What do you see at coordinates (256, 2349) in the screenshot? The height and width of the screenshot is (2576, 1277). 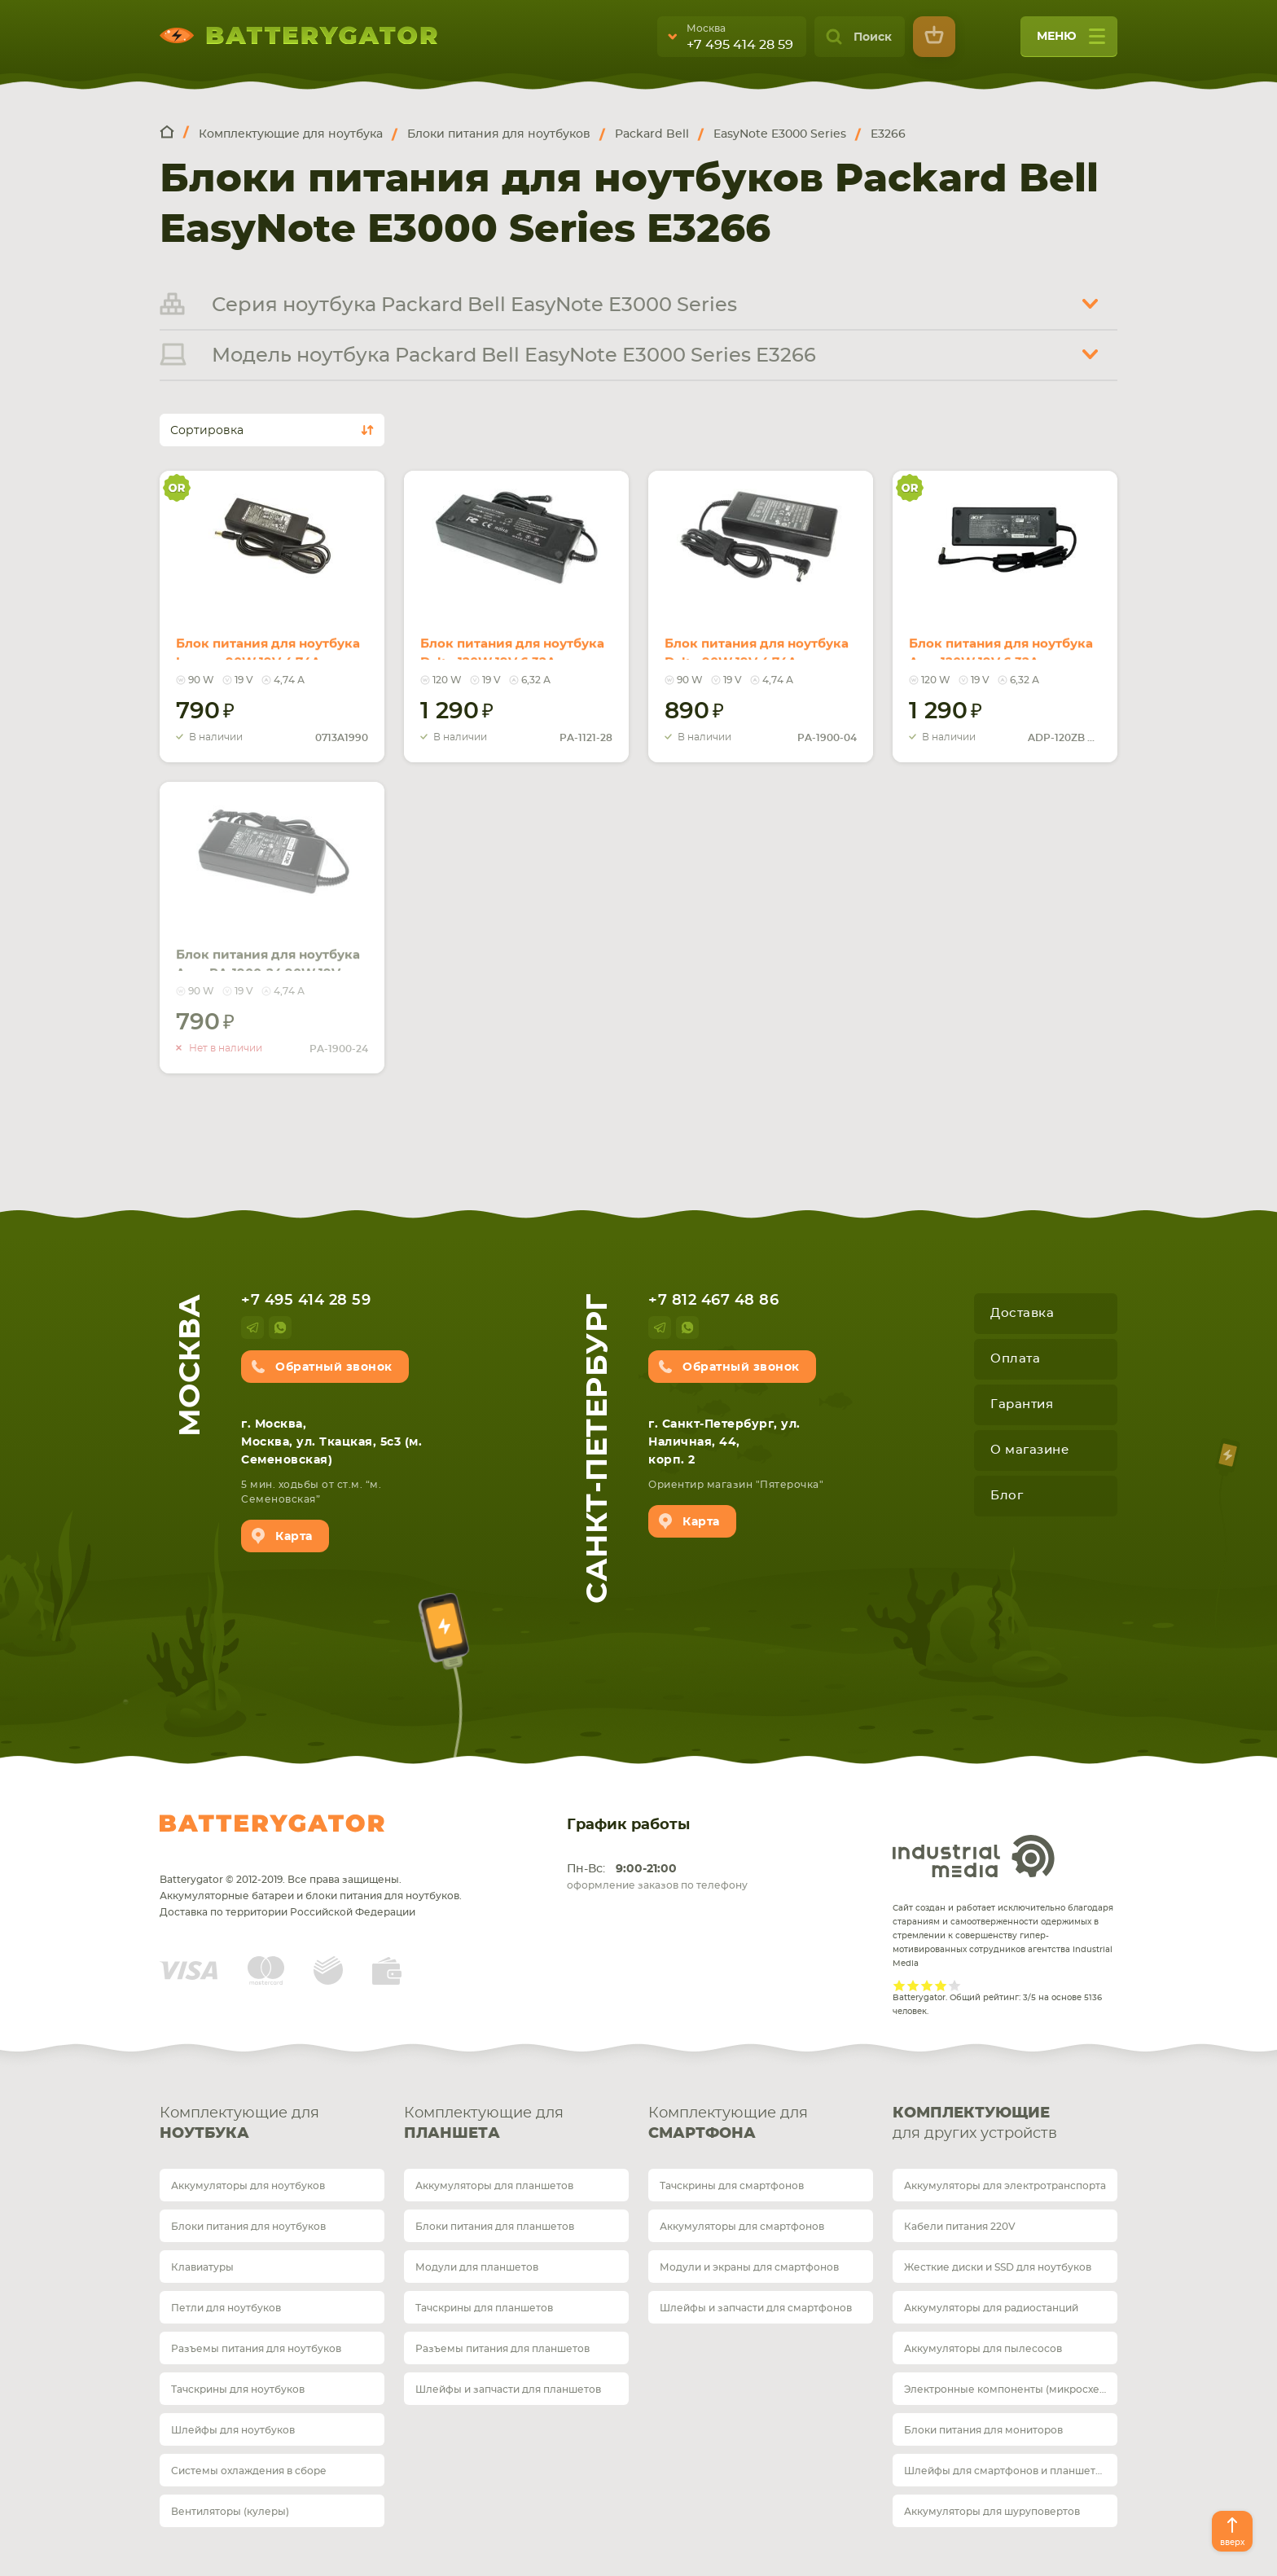 I see `Разъемы питания для ноутбуков` at bounding box center [256, 2349].